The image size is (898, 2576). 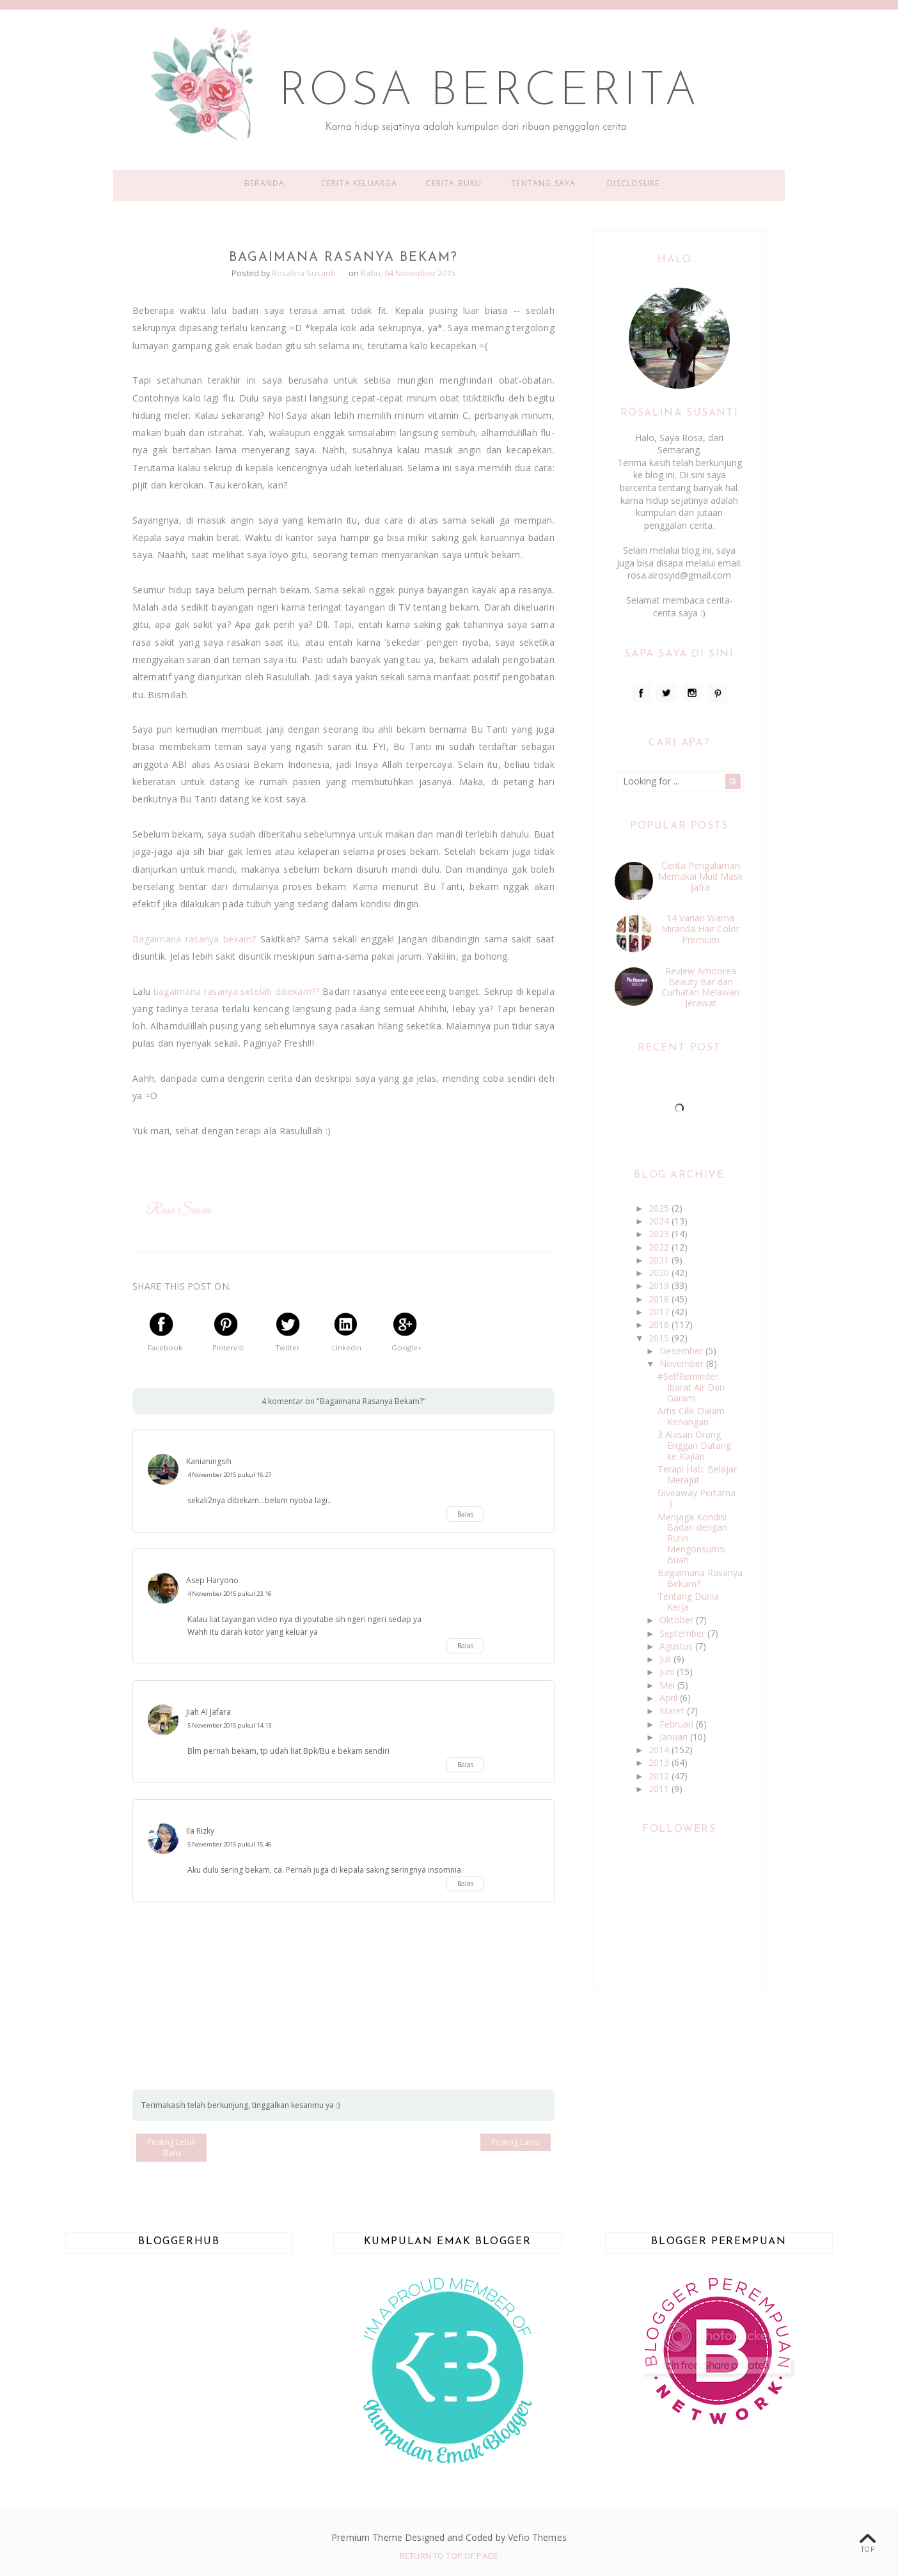 What do you see at coordinates (691, 1387) in the screenshot?
I see `#SelfReminder: Ibarat Air Dan Garam` at bounding box center [691, 1387].